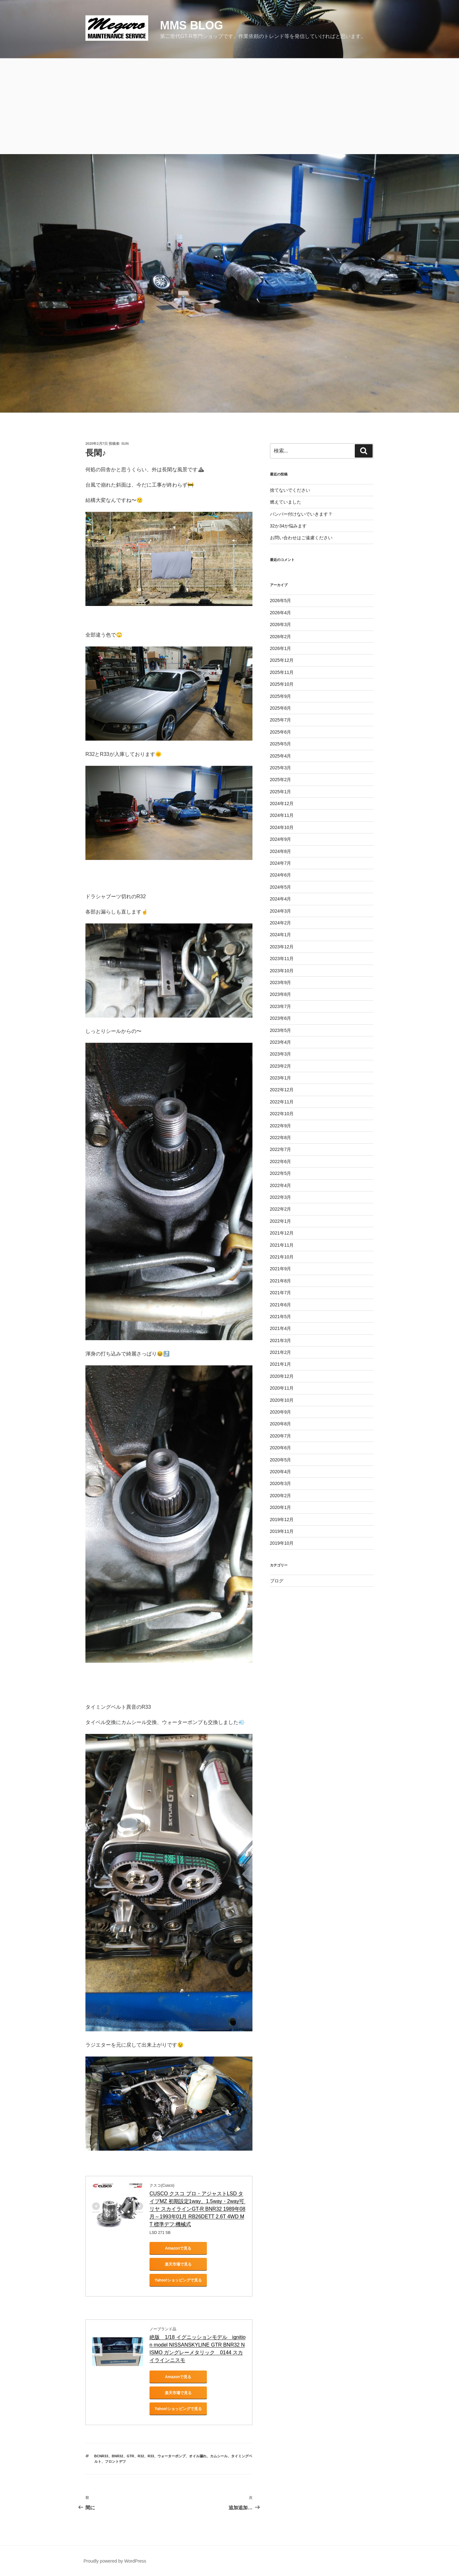 The height and width of the screenshot is (2576, 459). Describe the element at coordinates (282, 1531) in the screenshot. I see `2019年11月` at that location.